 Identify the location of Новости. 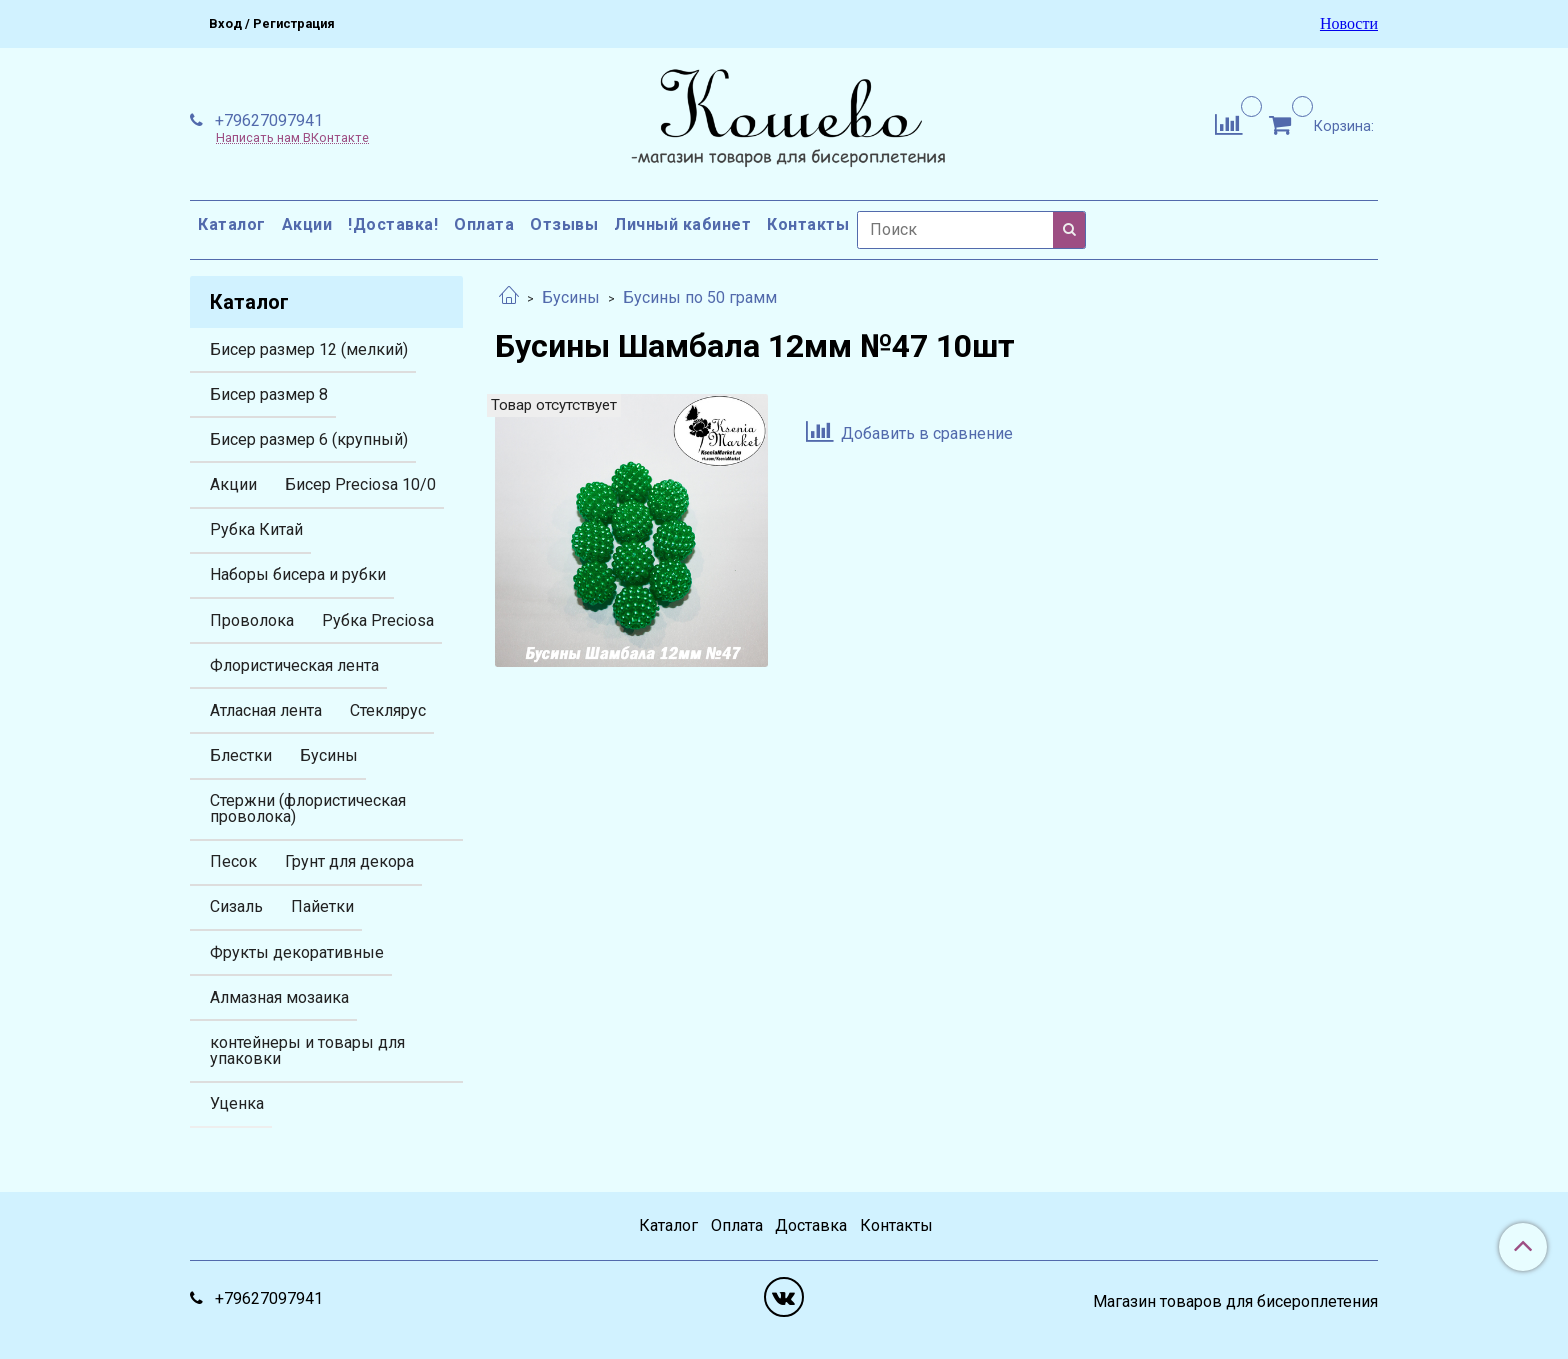
(1349, 24).